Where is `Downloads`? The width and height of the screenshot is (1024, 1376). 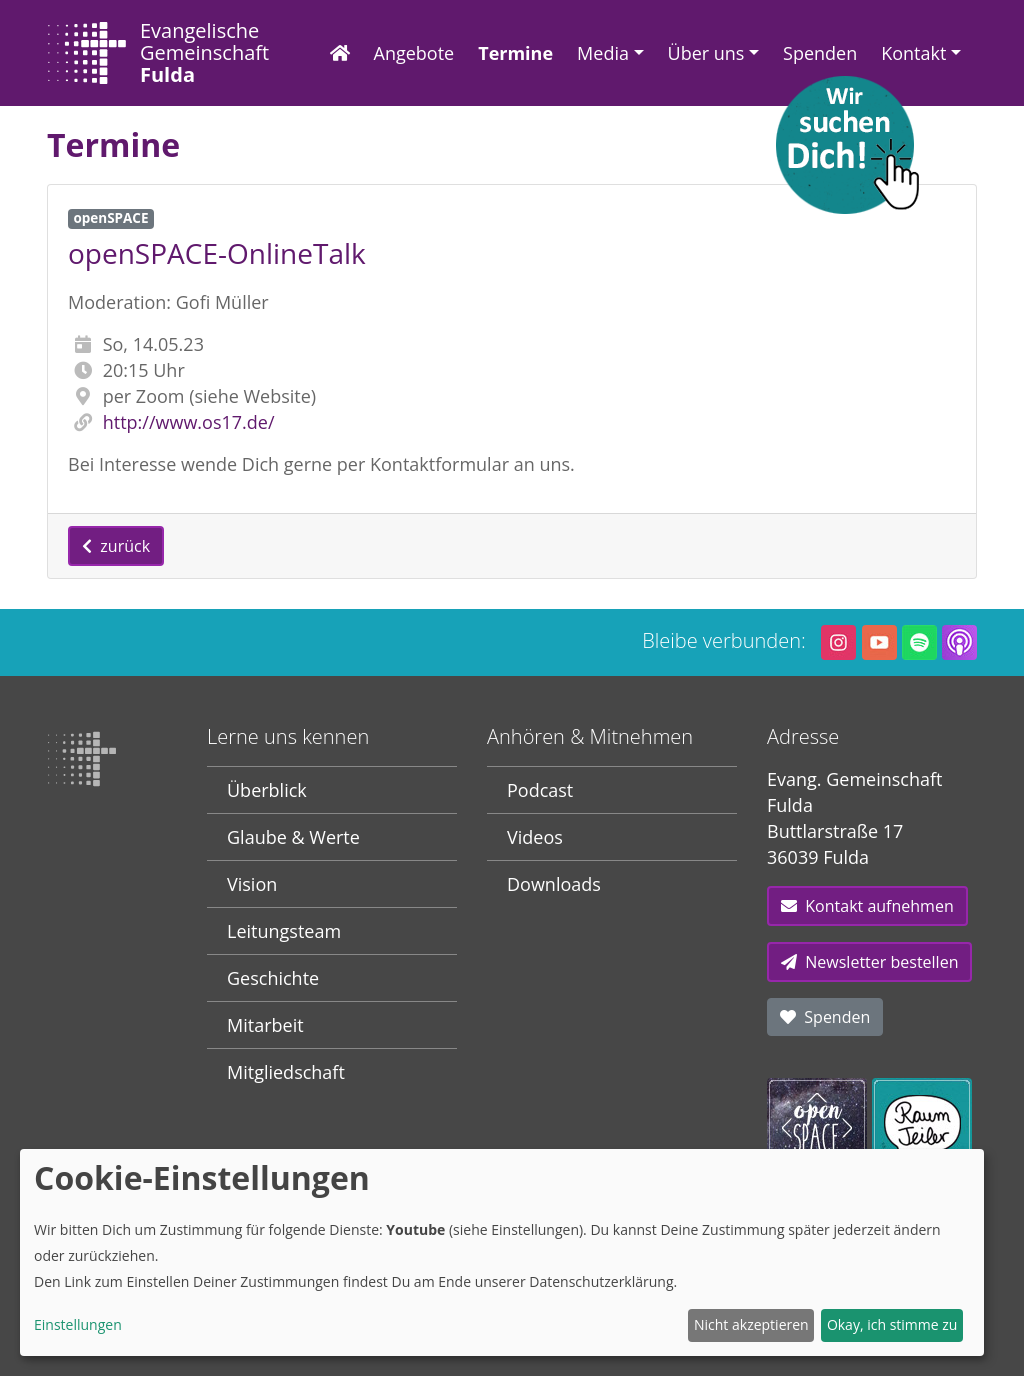
Downloads is located at coordinates (554, 884).